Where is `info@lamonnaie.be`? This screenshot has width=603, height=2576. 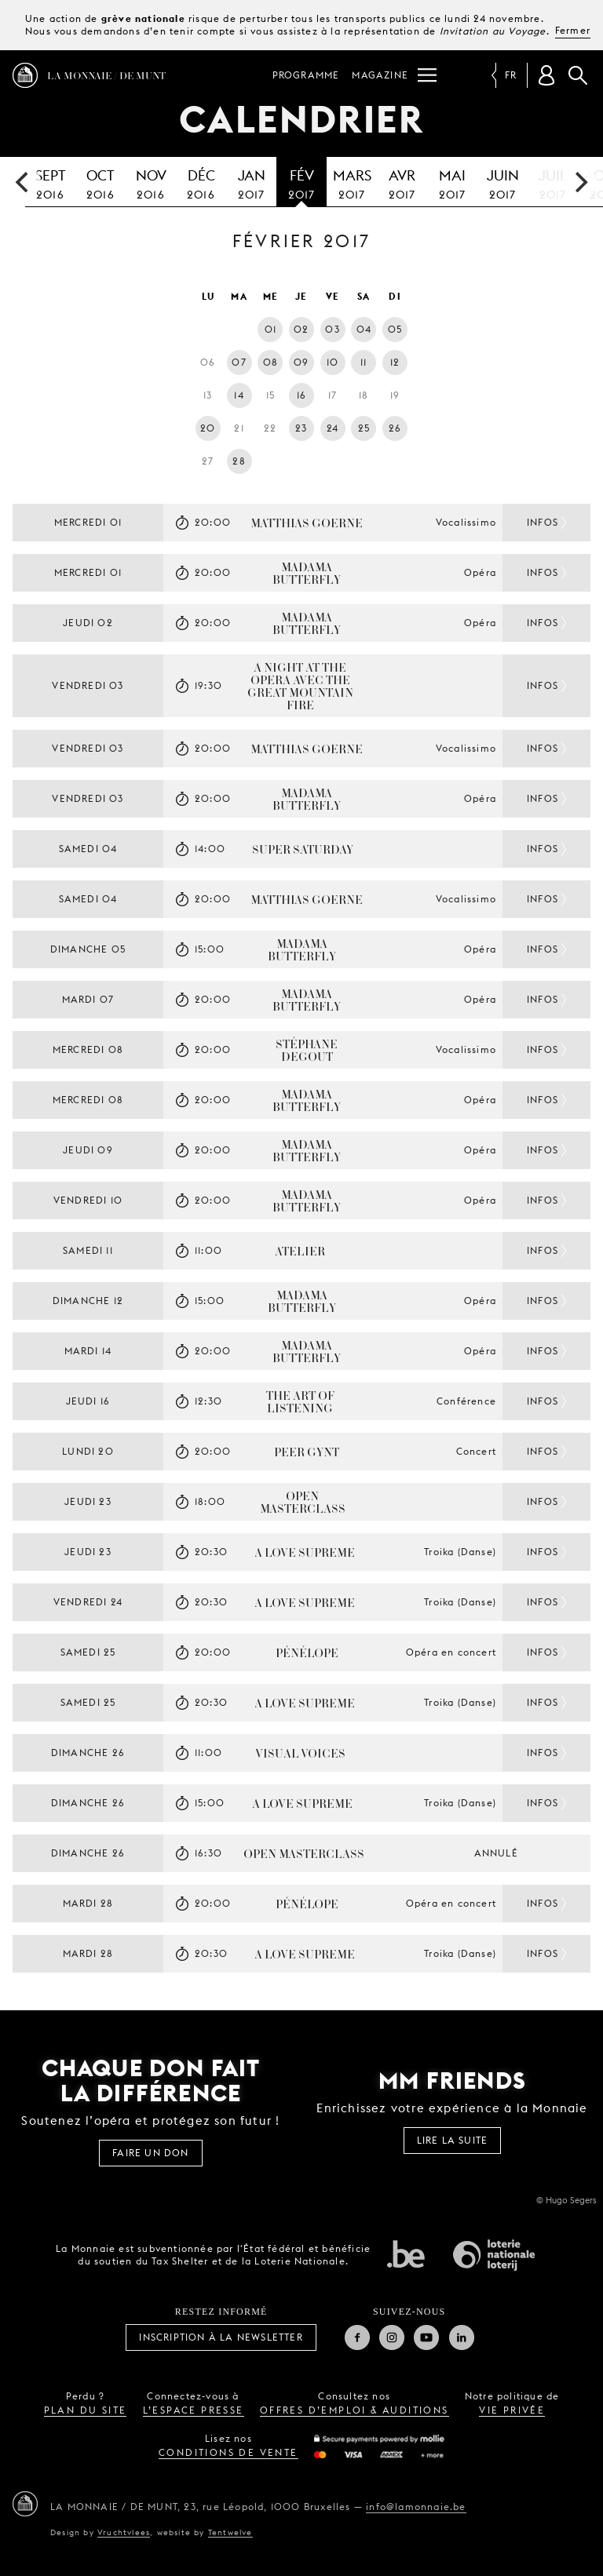 info@lamonnaie.be is located at coordinates (416, 2506).